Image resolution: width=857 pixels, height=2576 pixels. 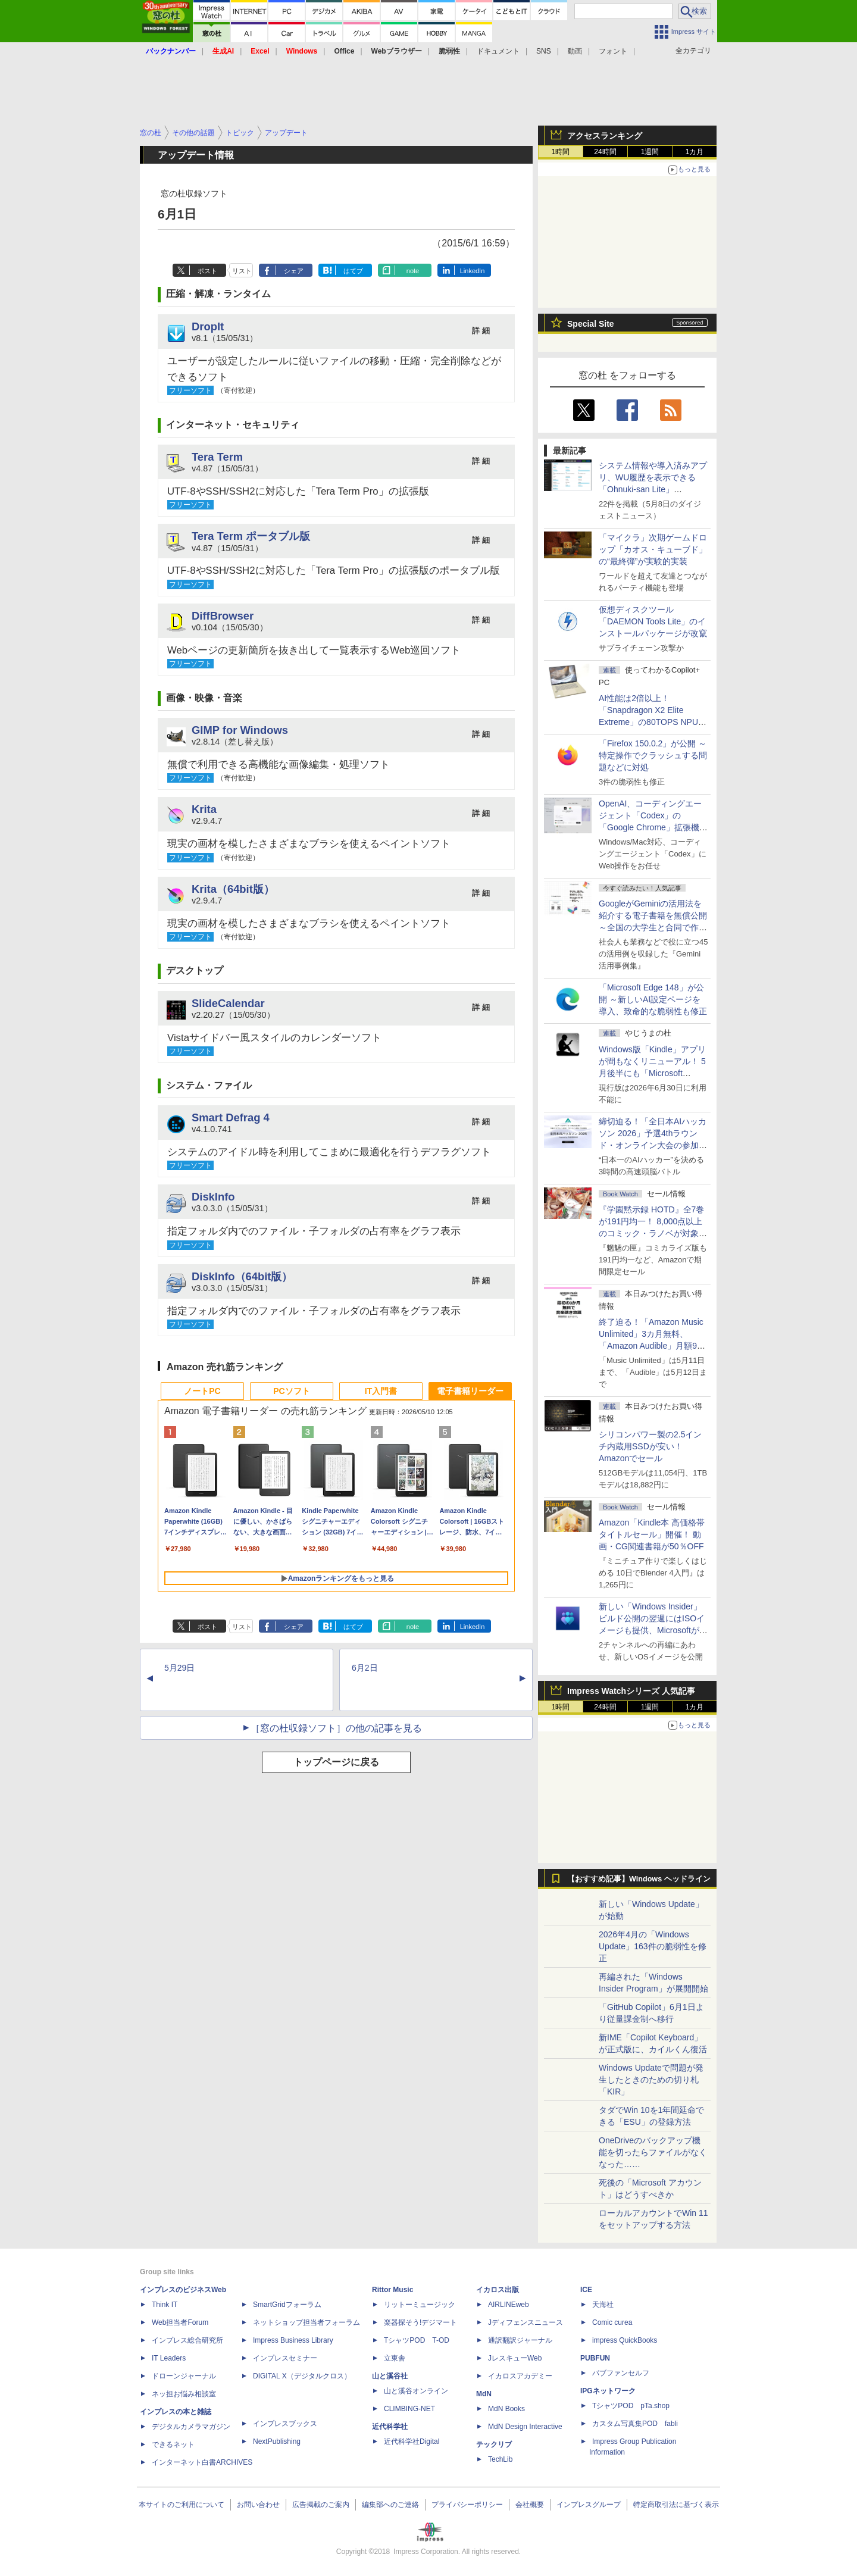 What do you see at coordinates (695, 152) in the screenshot?
I see `1カ月` at bounding box center [695, 152].